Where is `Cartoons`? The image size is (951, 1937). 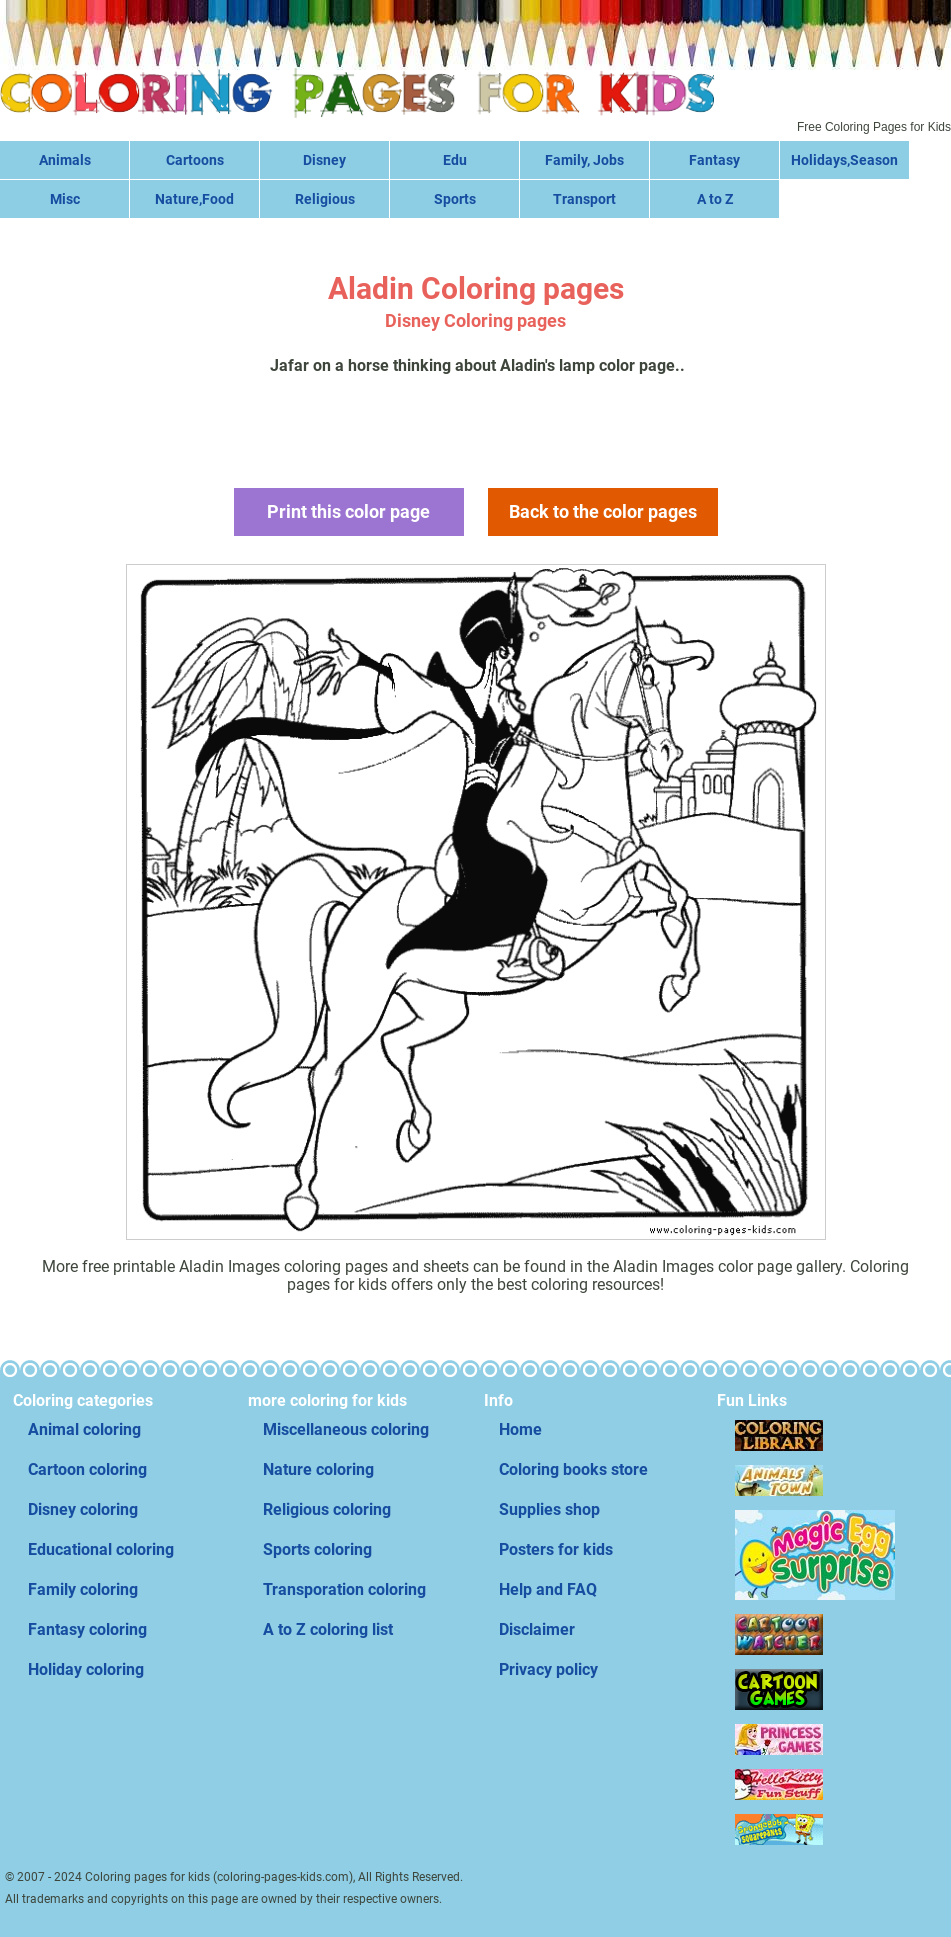
Cartoons is located at coordinates (195, 160).